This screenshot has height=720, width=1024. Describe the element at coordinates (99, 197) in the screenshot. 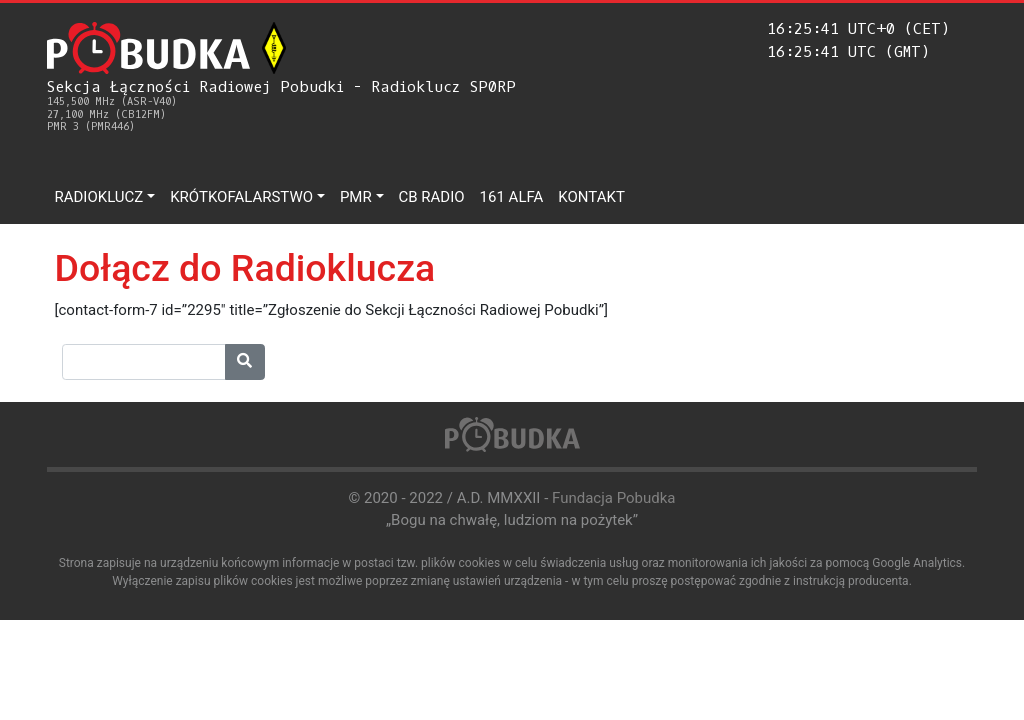

I see `Radioklucz` at that location.